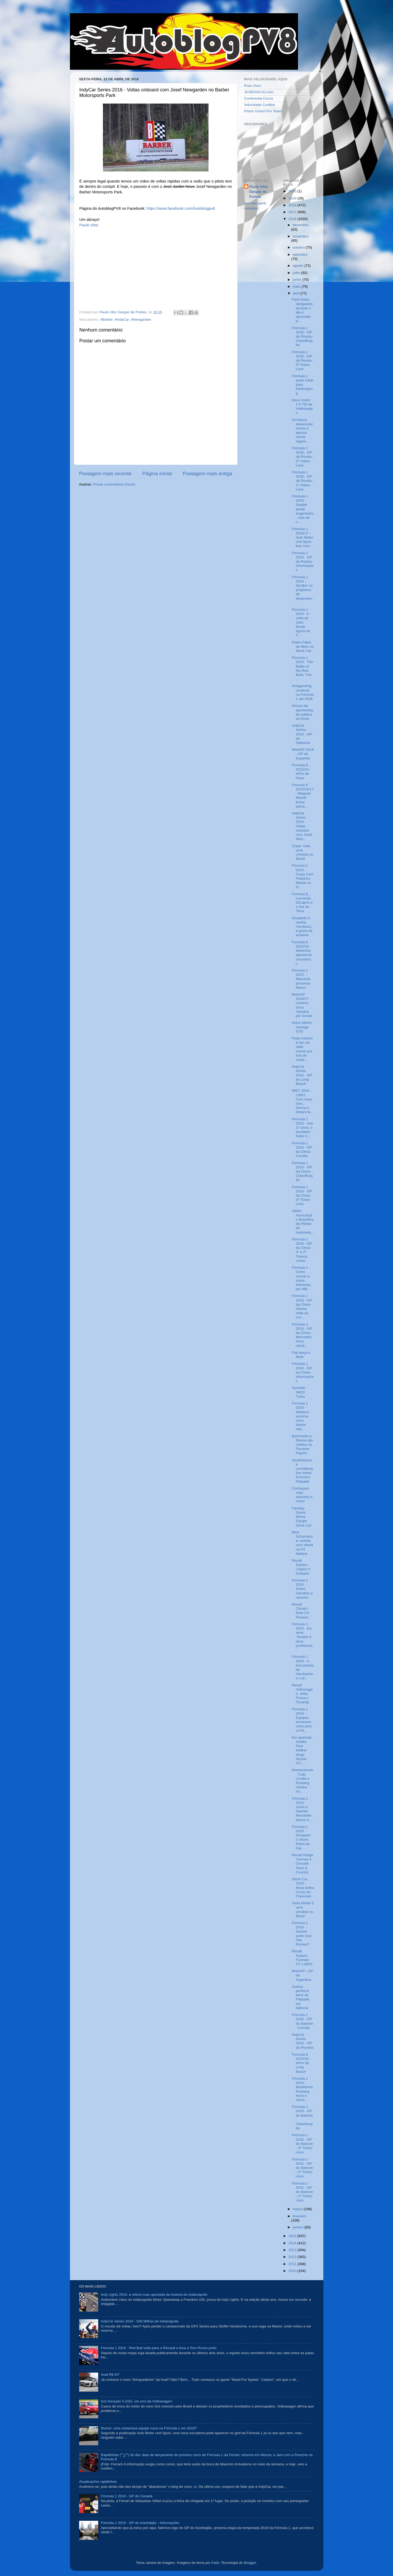 This screenshot has height=2576, width=393. What do you see at coordinates (302, 430) in the screenshot?
I see `FIA libera desenvolvimento e aprova outras regras ...` at bounding box center [302, 430].